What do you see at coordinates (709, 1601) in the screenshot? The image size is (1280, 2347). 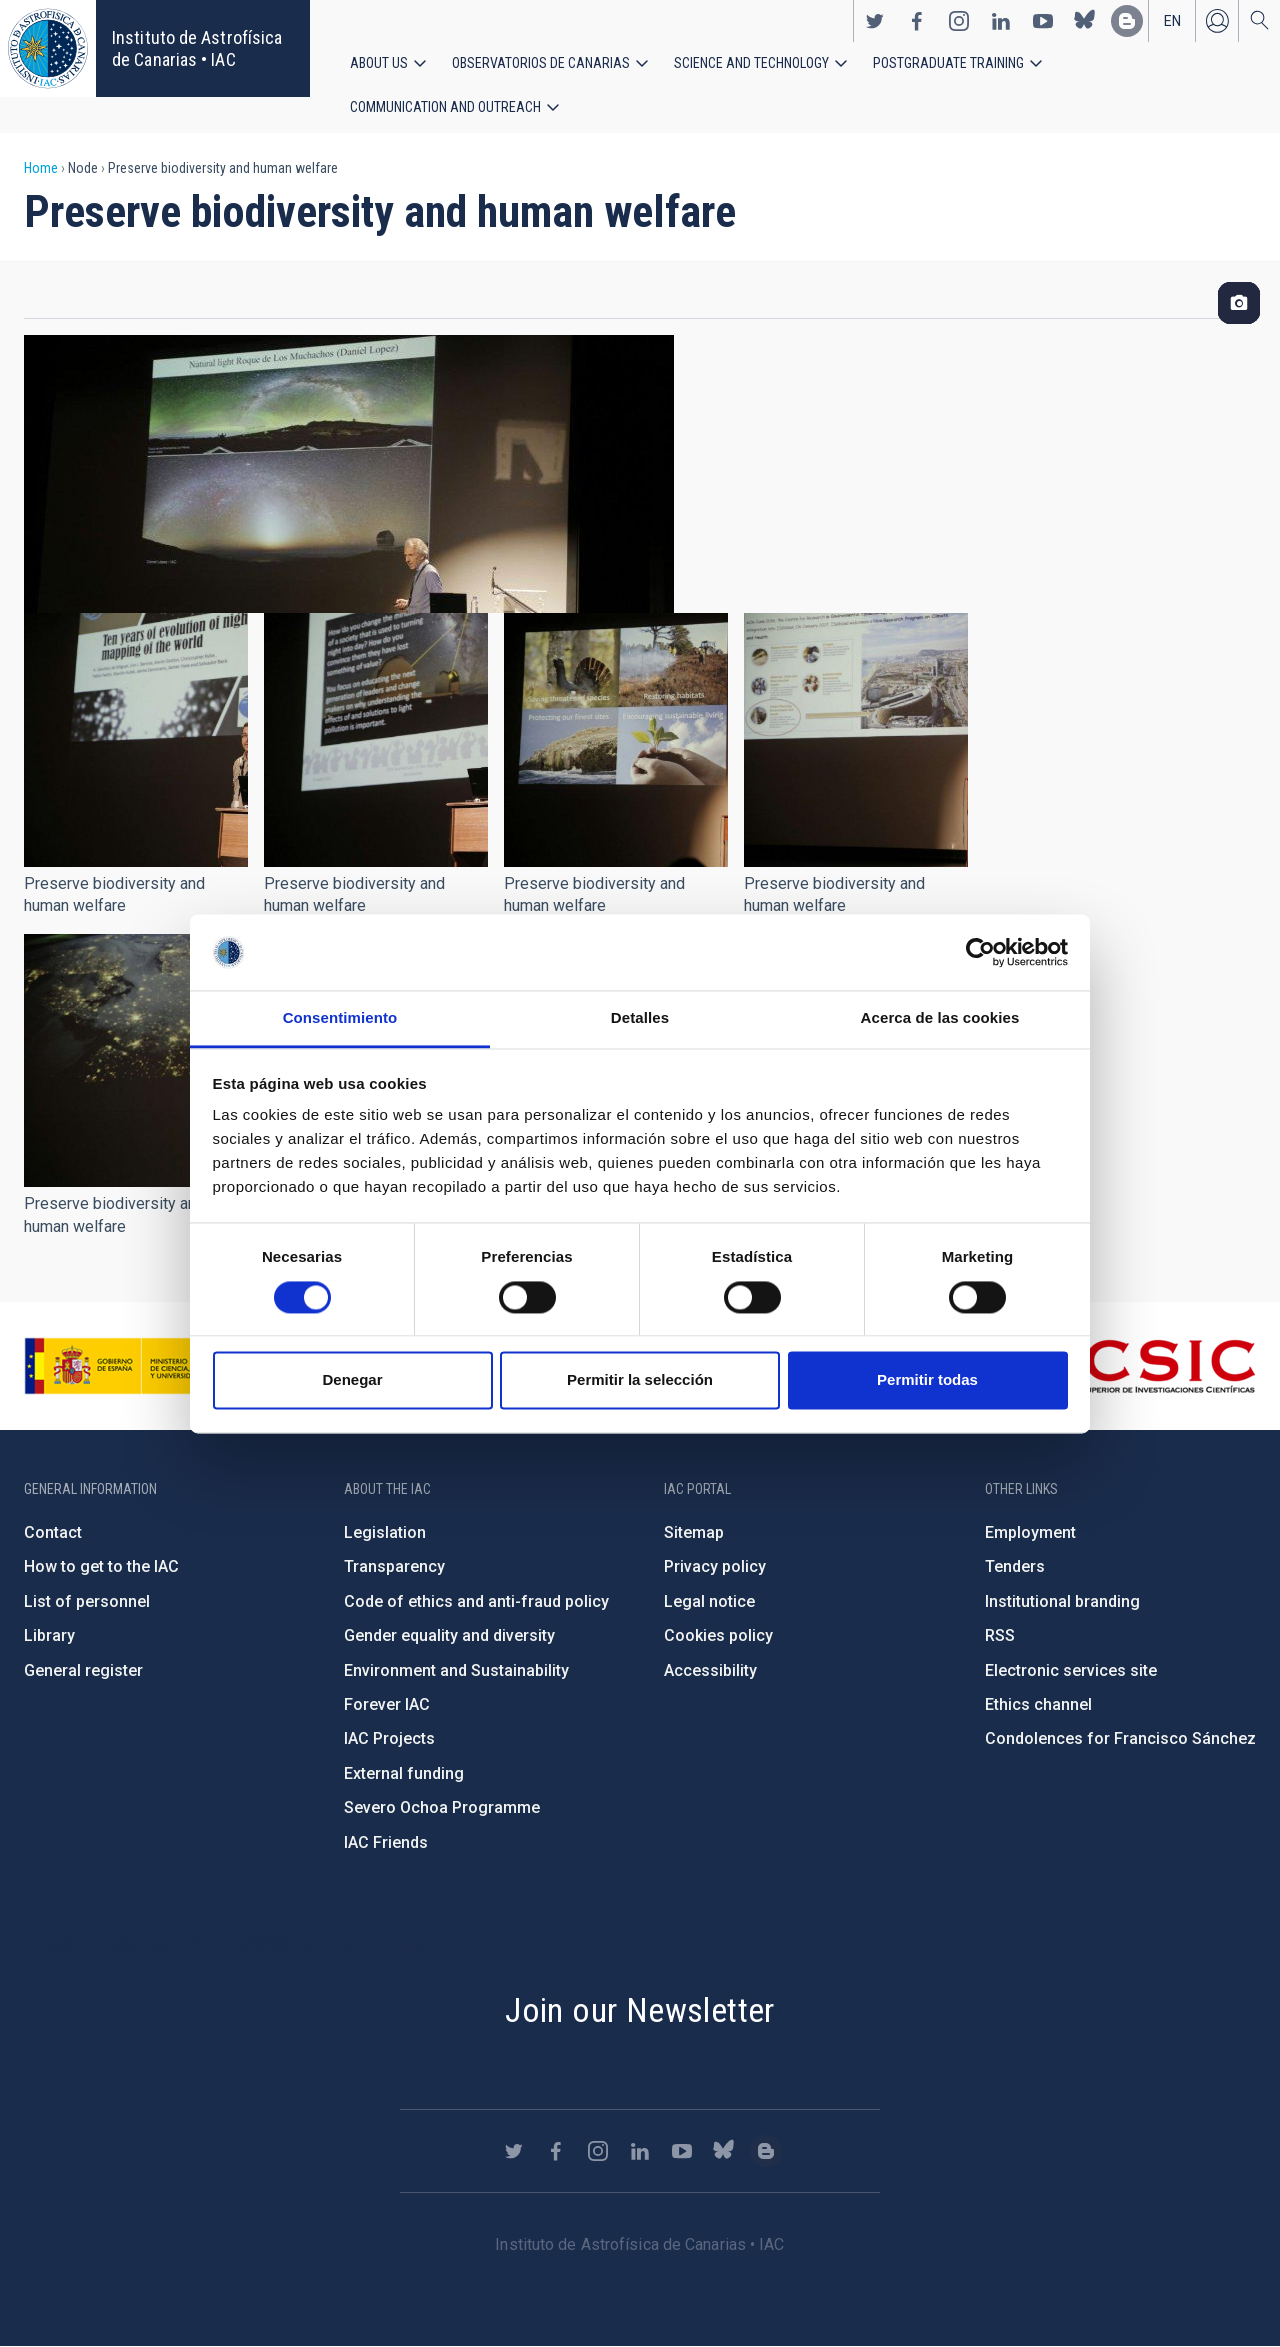 I see `Legal notice` at bounding box center [709, 1601].